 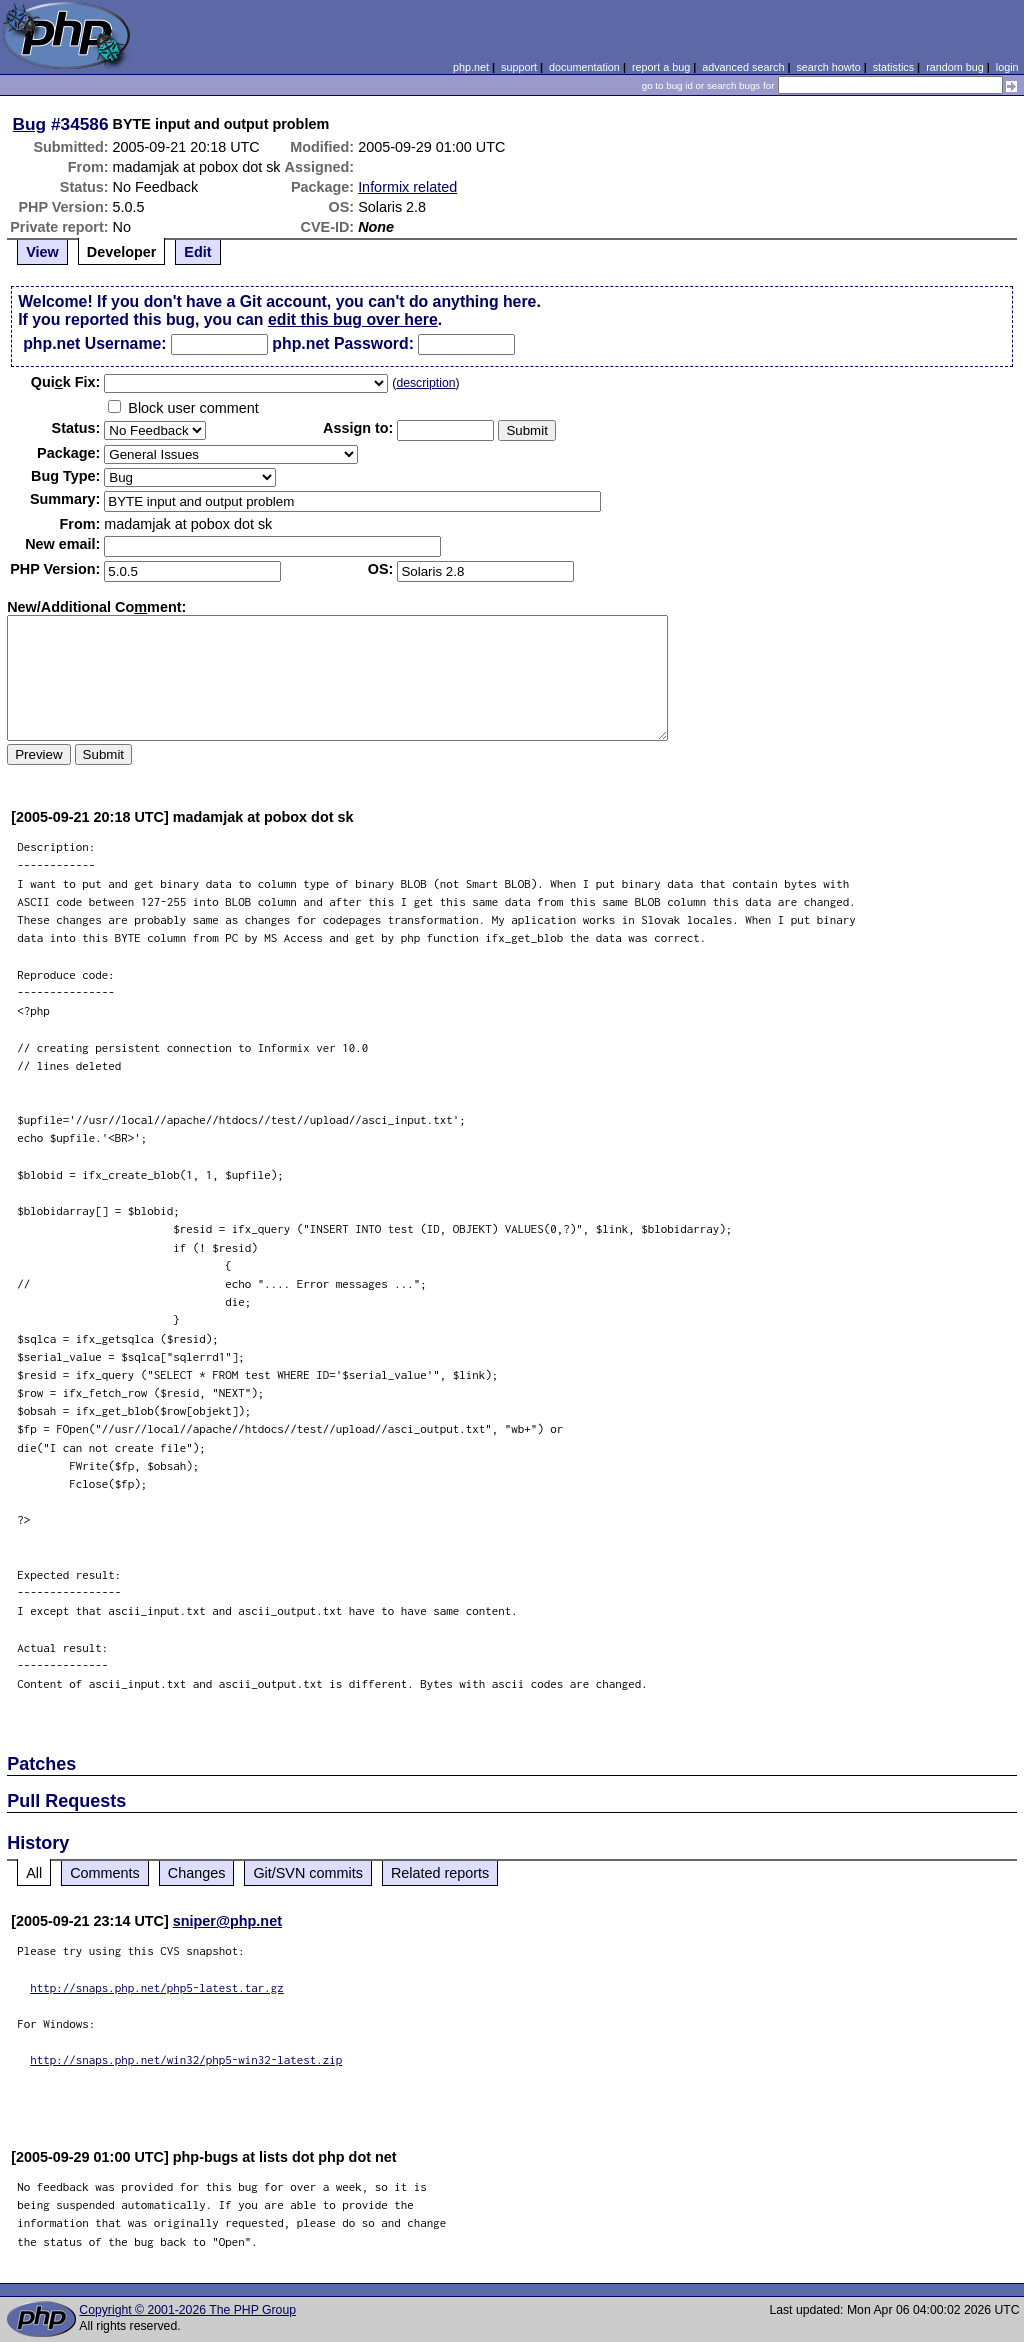 I want to click on description, so click(x=425, y=383).